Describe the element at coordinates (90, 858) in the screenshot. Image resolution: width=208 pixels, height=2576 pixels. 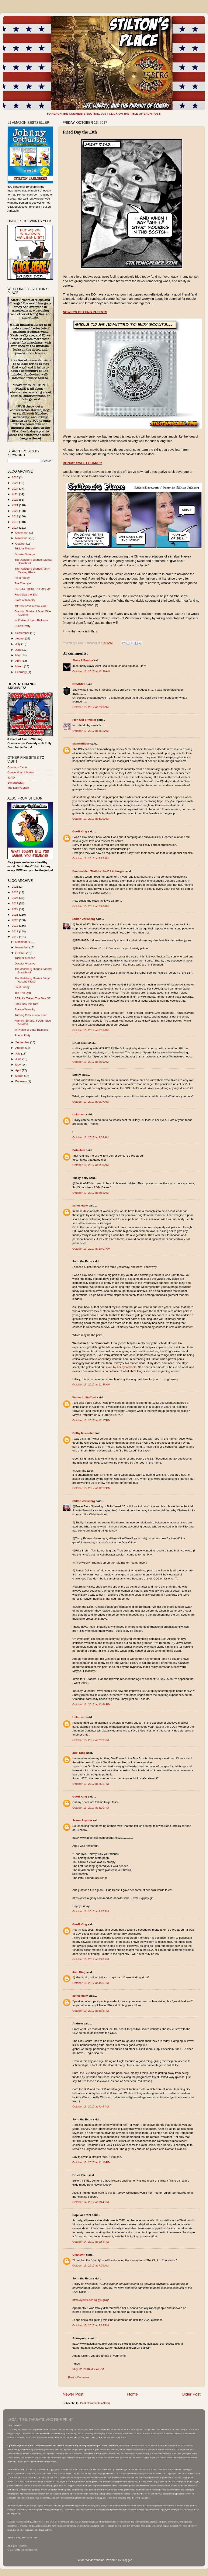
I see `October 13, 2017 at 7:35 AM` at that location.